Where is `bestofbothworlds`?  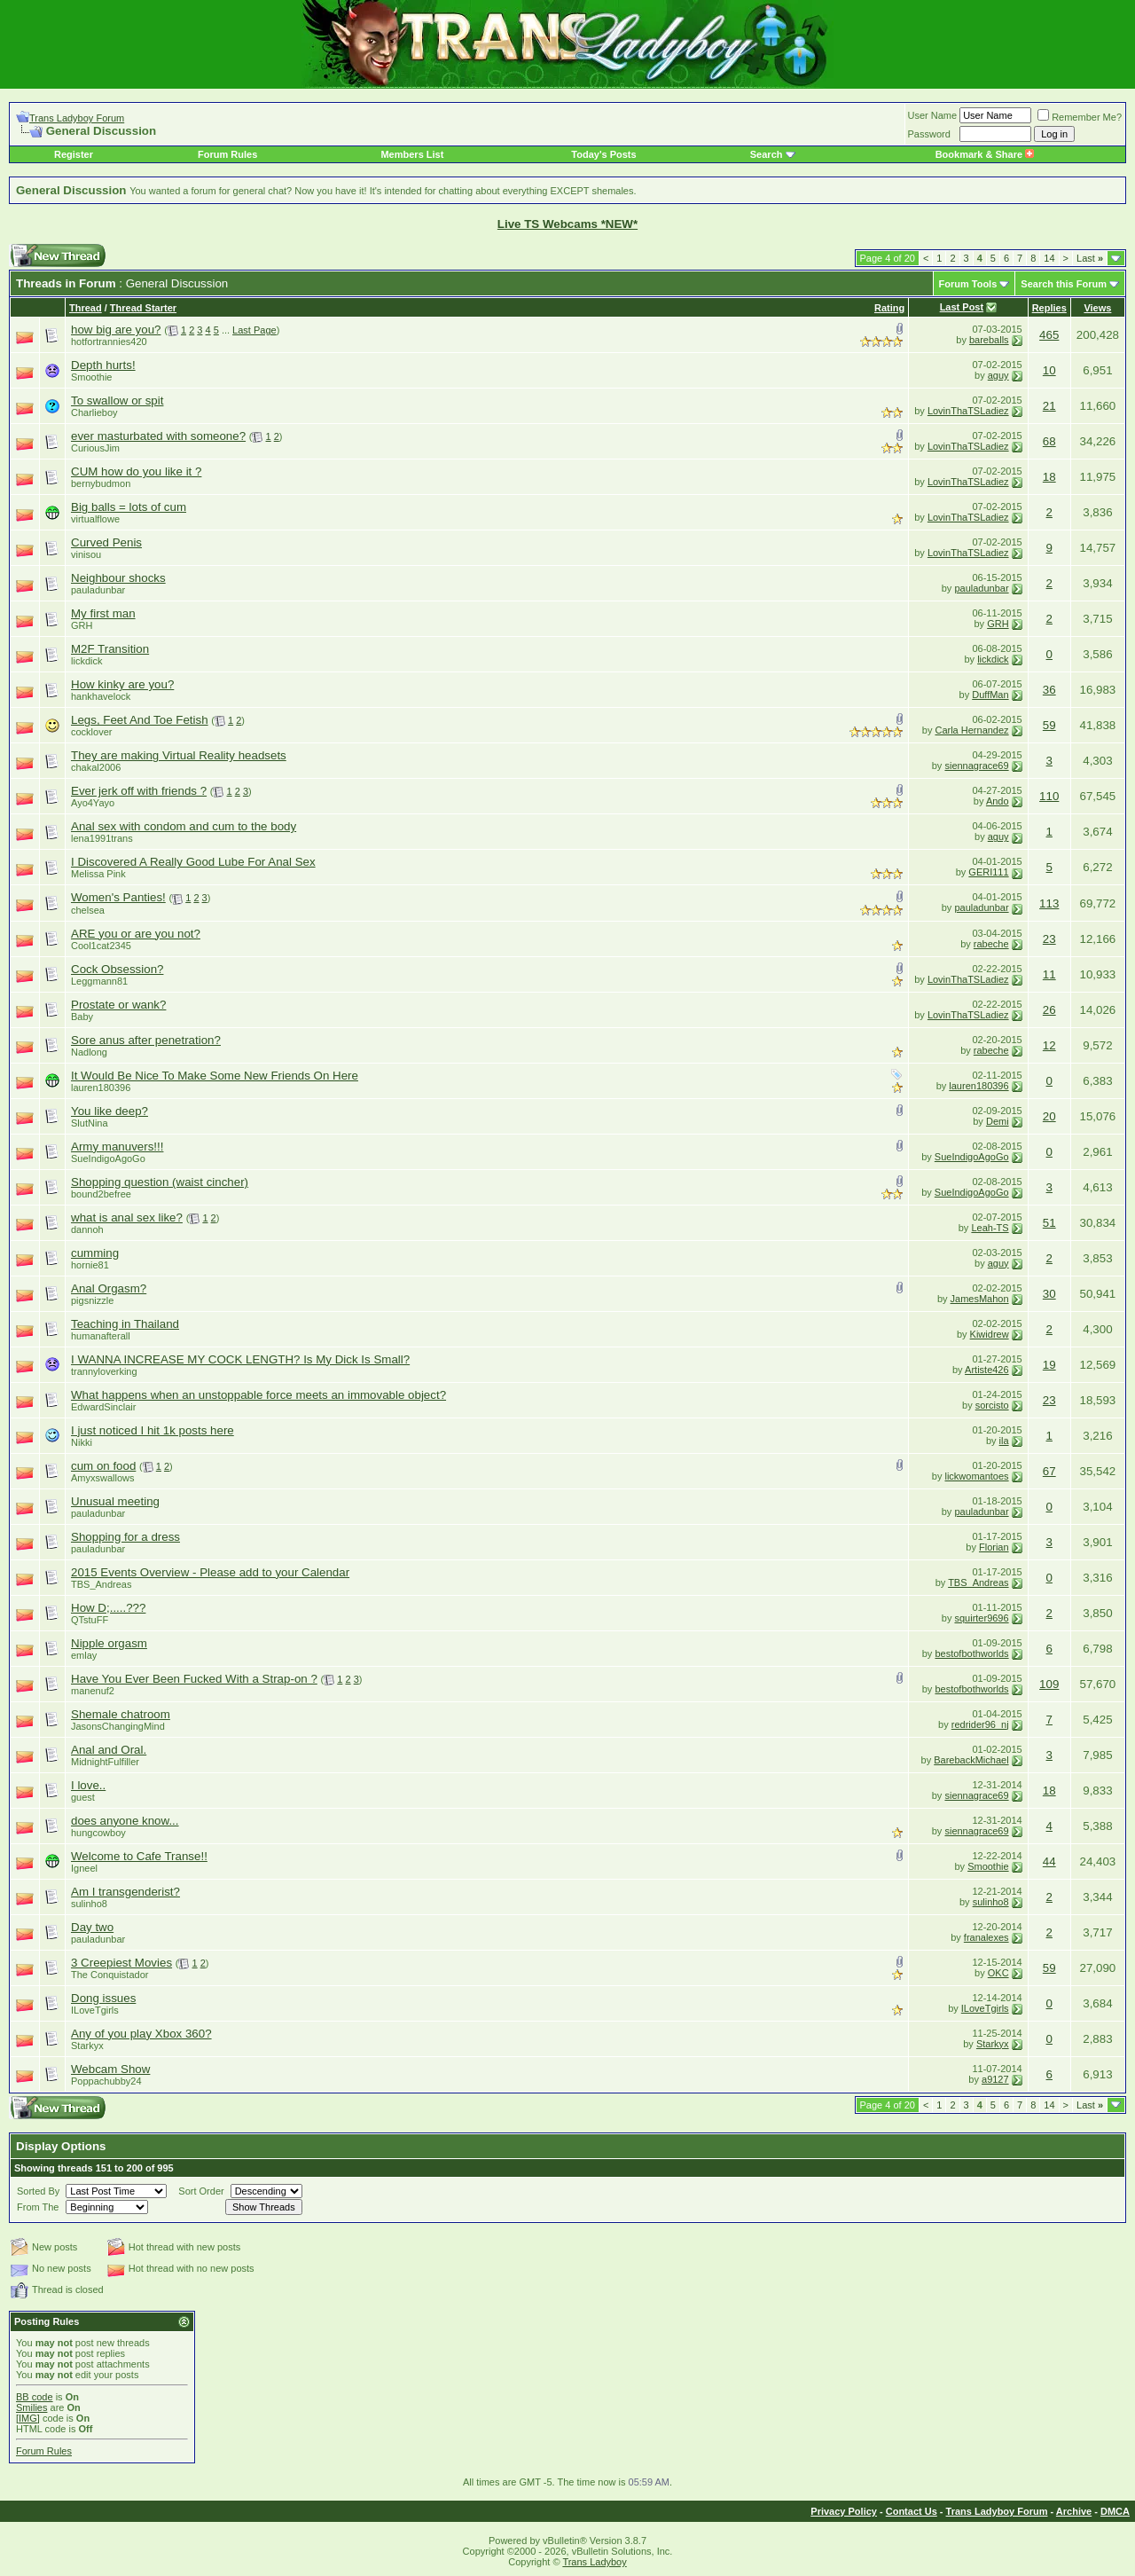 bestofbothworlds is located at coordinates (971, 1653).